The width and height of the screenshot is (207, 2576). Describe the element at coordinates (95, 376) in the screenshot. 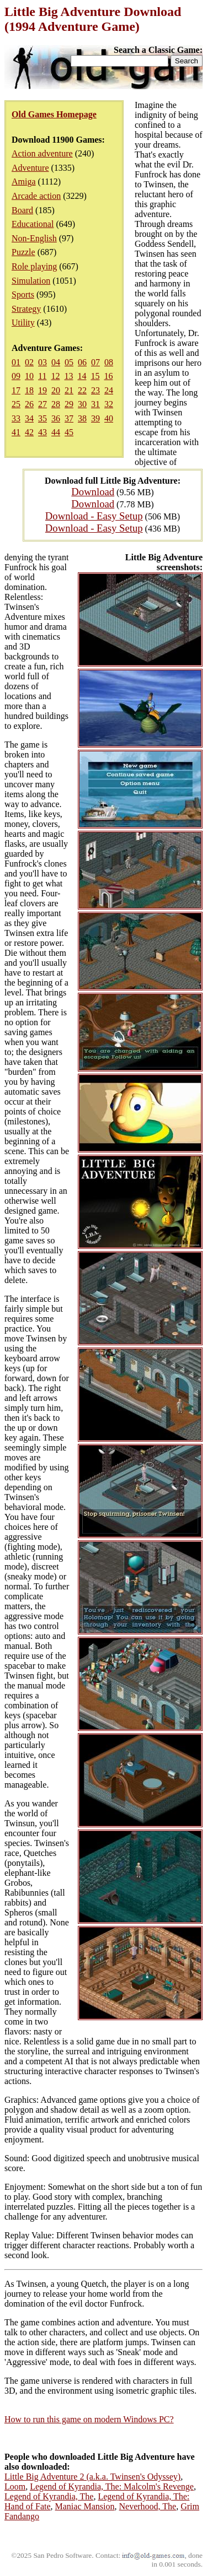

I see `15` at that location.